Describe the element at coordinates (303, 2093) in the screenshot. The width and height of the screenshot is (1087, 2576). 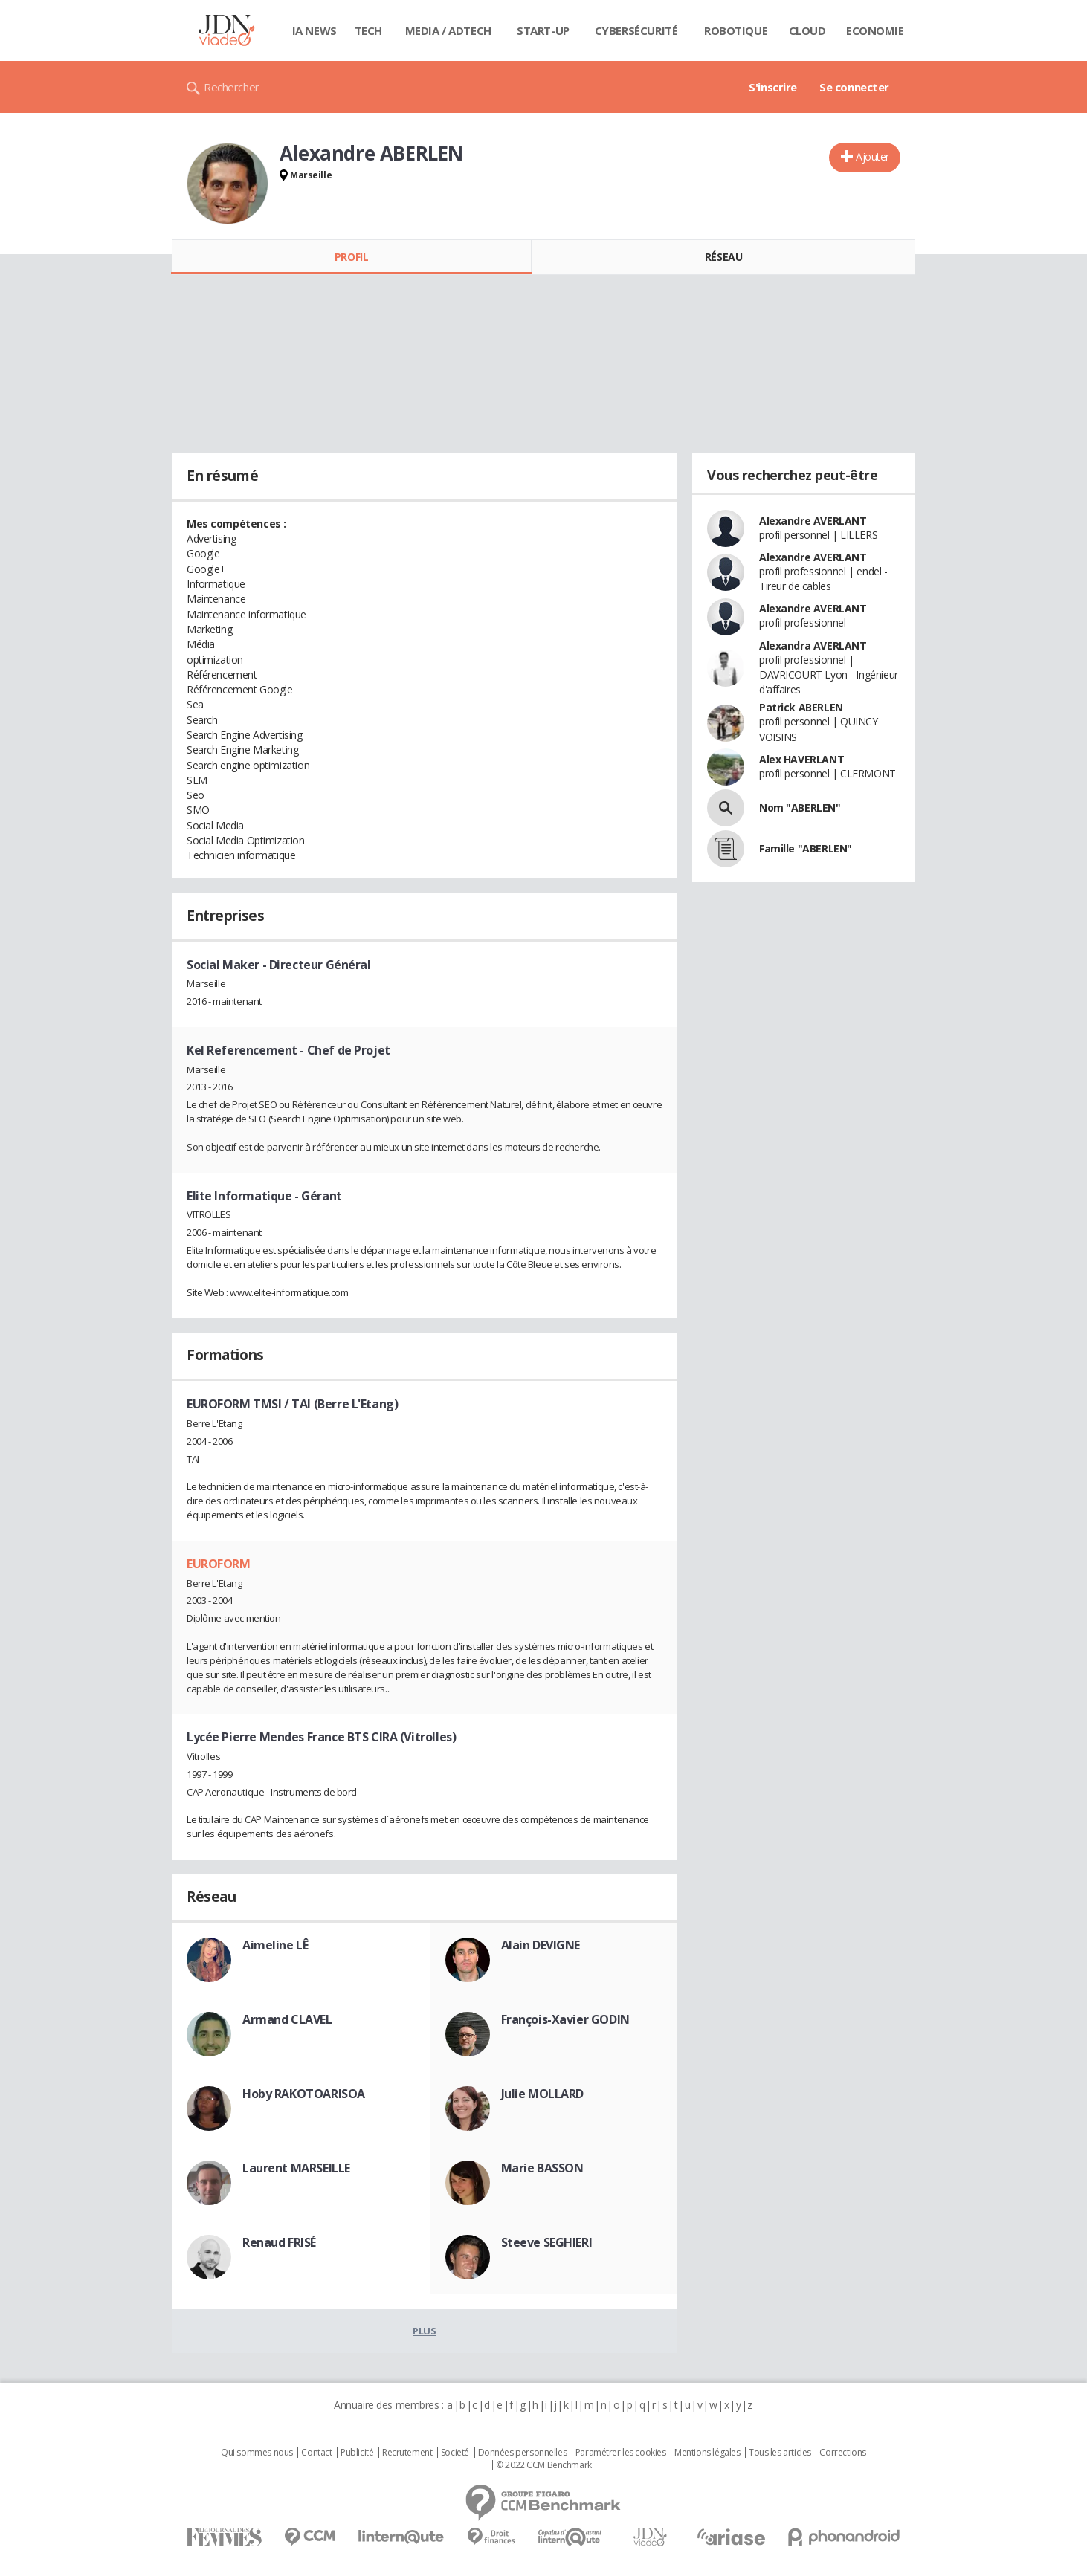
I see `Hoby RAKOTOARISOA` at that location.